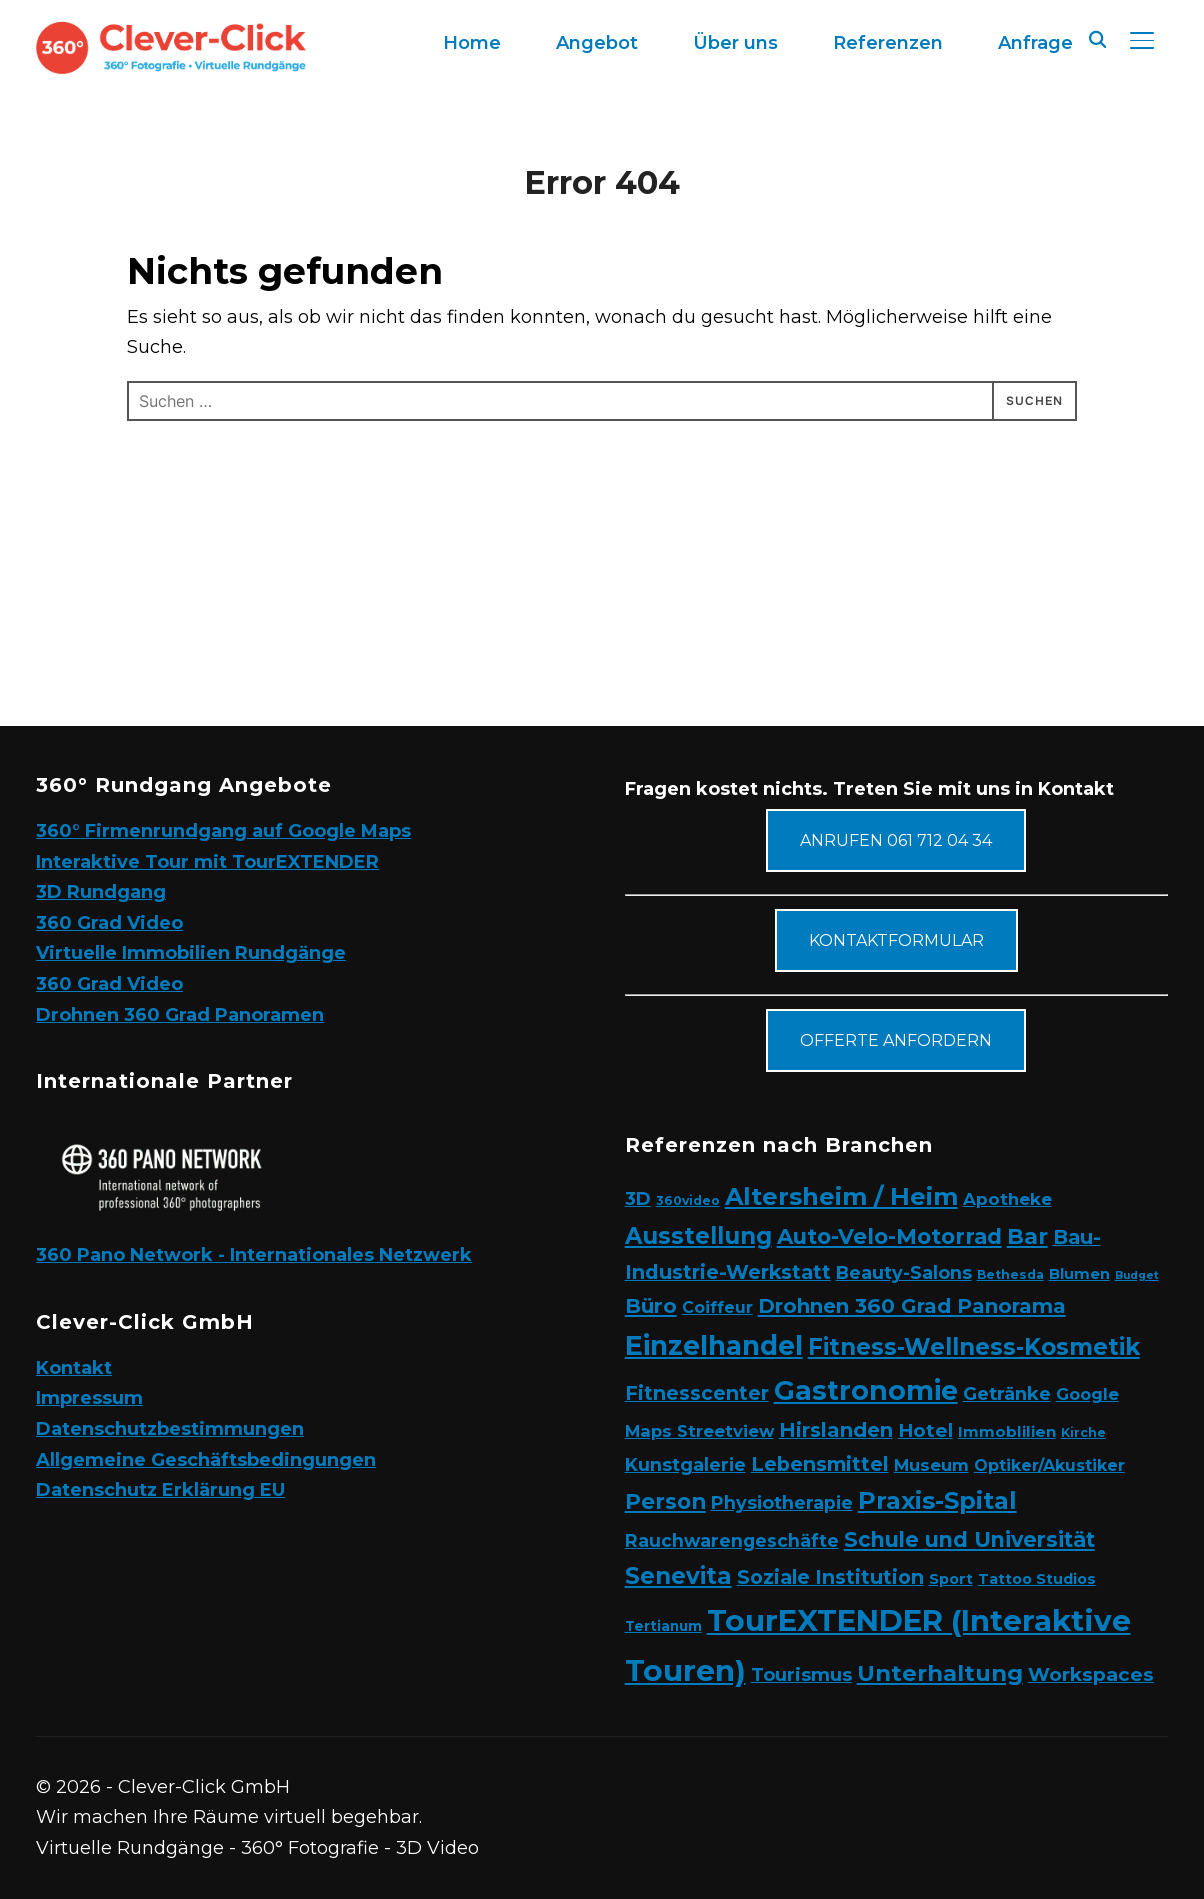 The image size is (1204, 1899). What do you see at coordinates (801, 1674) in the screenshot?
I see `Tourismus [Tourismus (11 Einträge)]` at bounding box center [801, 1674].